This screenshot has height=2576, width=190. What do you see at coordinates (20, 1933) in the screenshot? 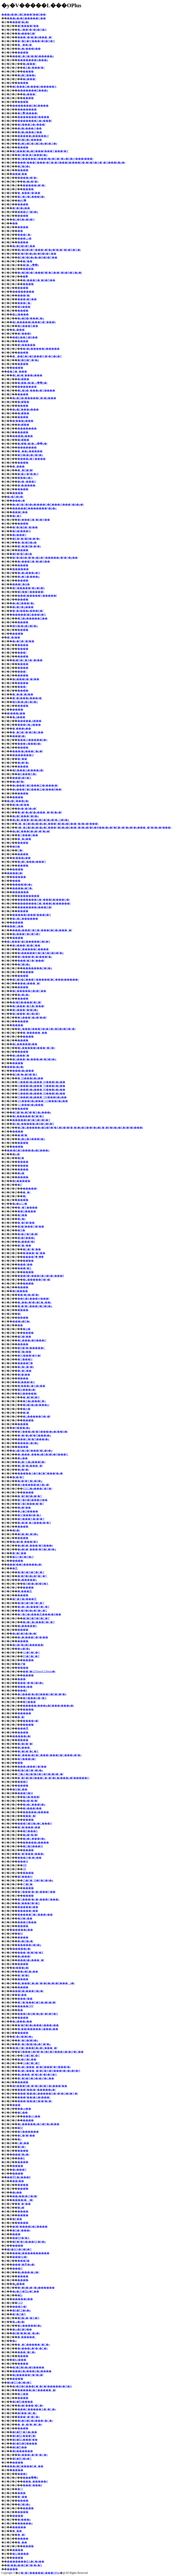
I see `�M` at bounding box center [20, 1933].